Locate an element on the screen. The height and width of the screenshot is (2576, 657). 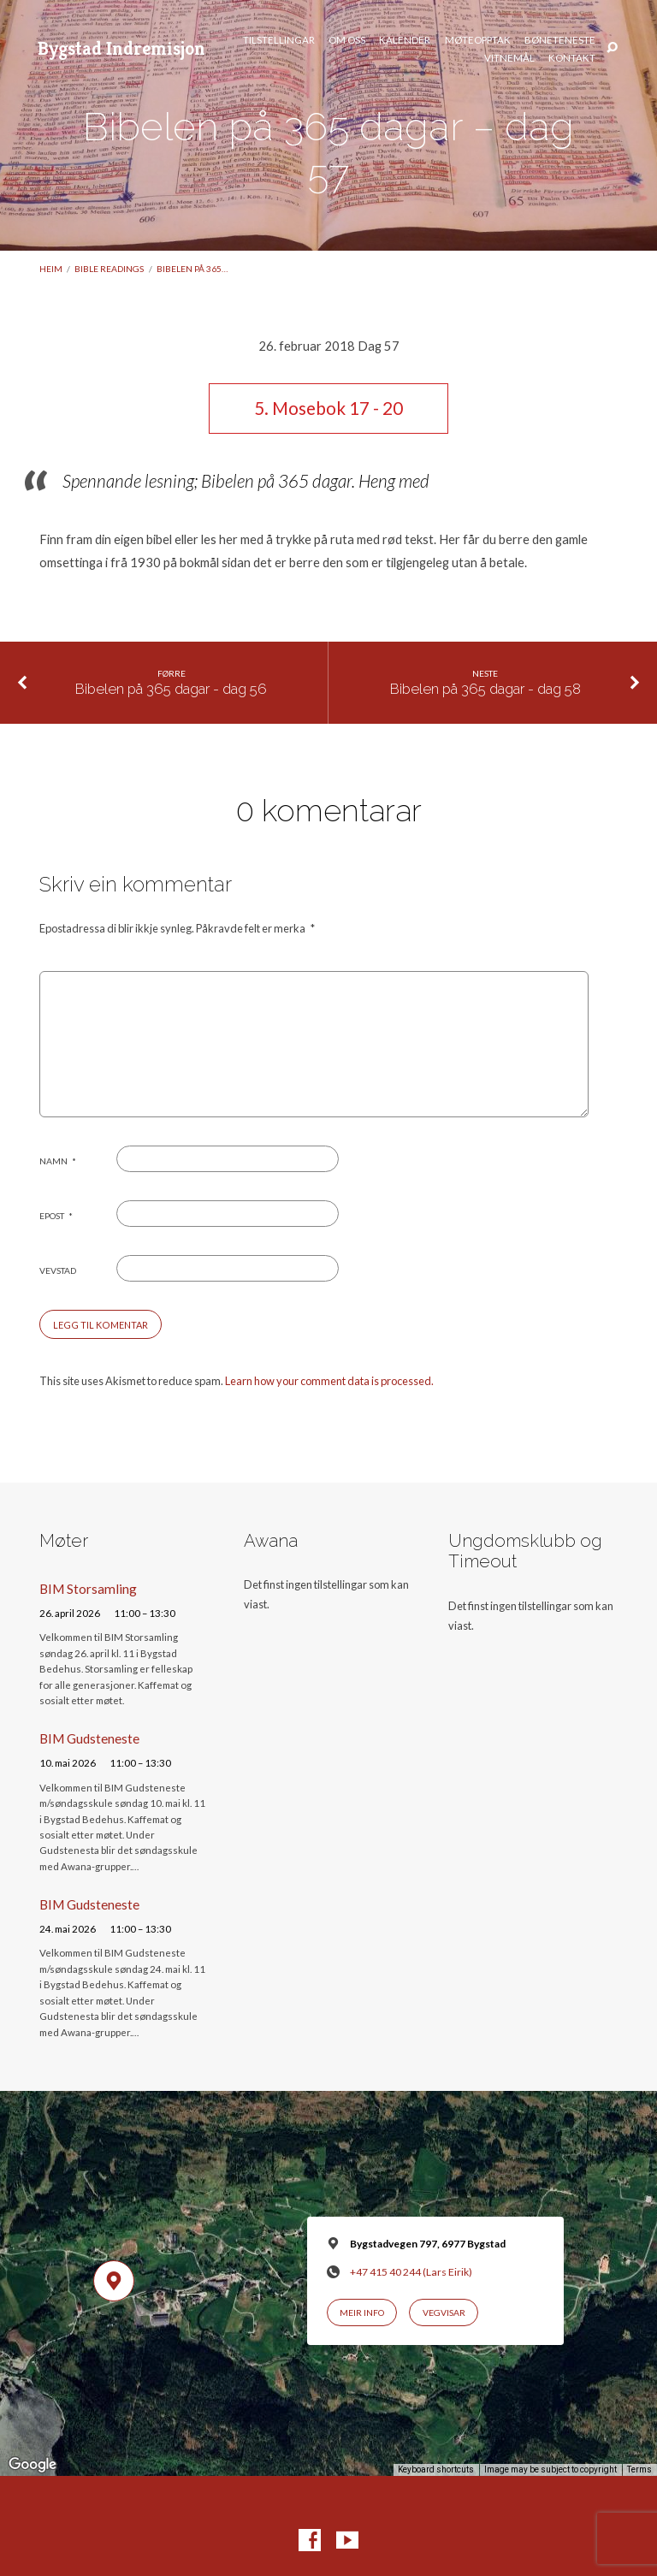
[Open this area in Google Maps (opens a new window)] is located at coordinates (32, 2465).